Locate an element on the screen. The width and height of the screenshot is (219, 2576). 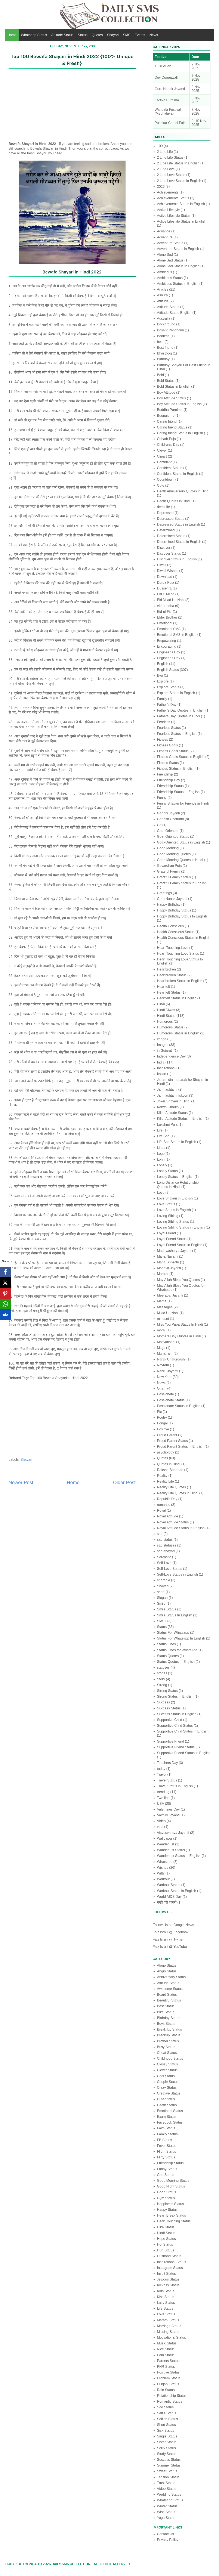
2 Line Love Status is located at coordinates (171, 175).